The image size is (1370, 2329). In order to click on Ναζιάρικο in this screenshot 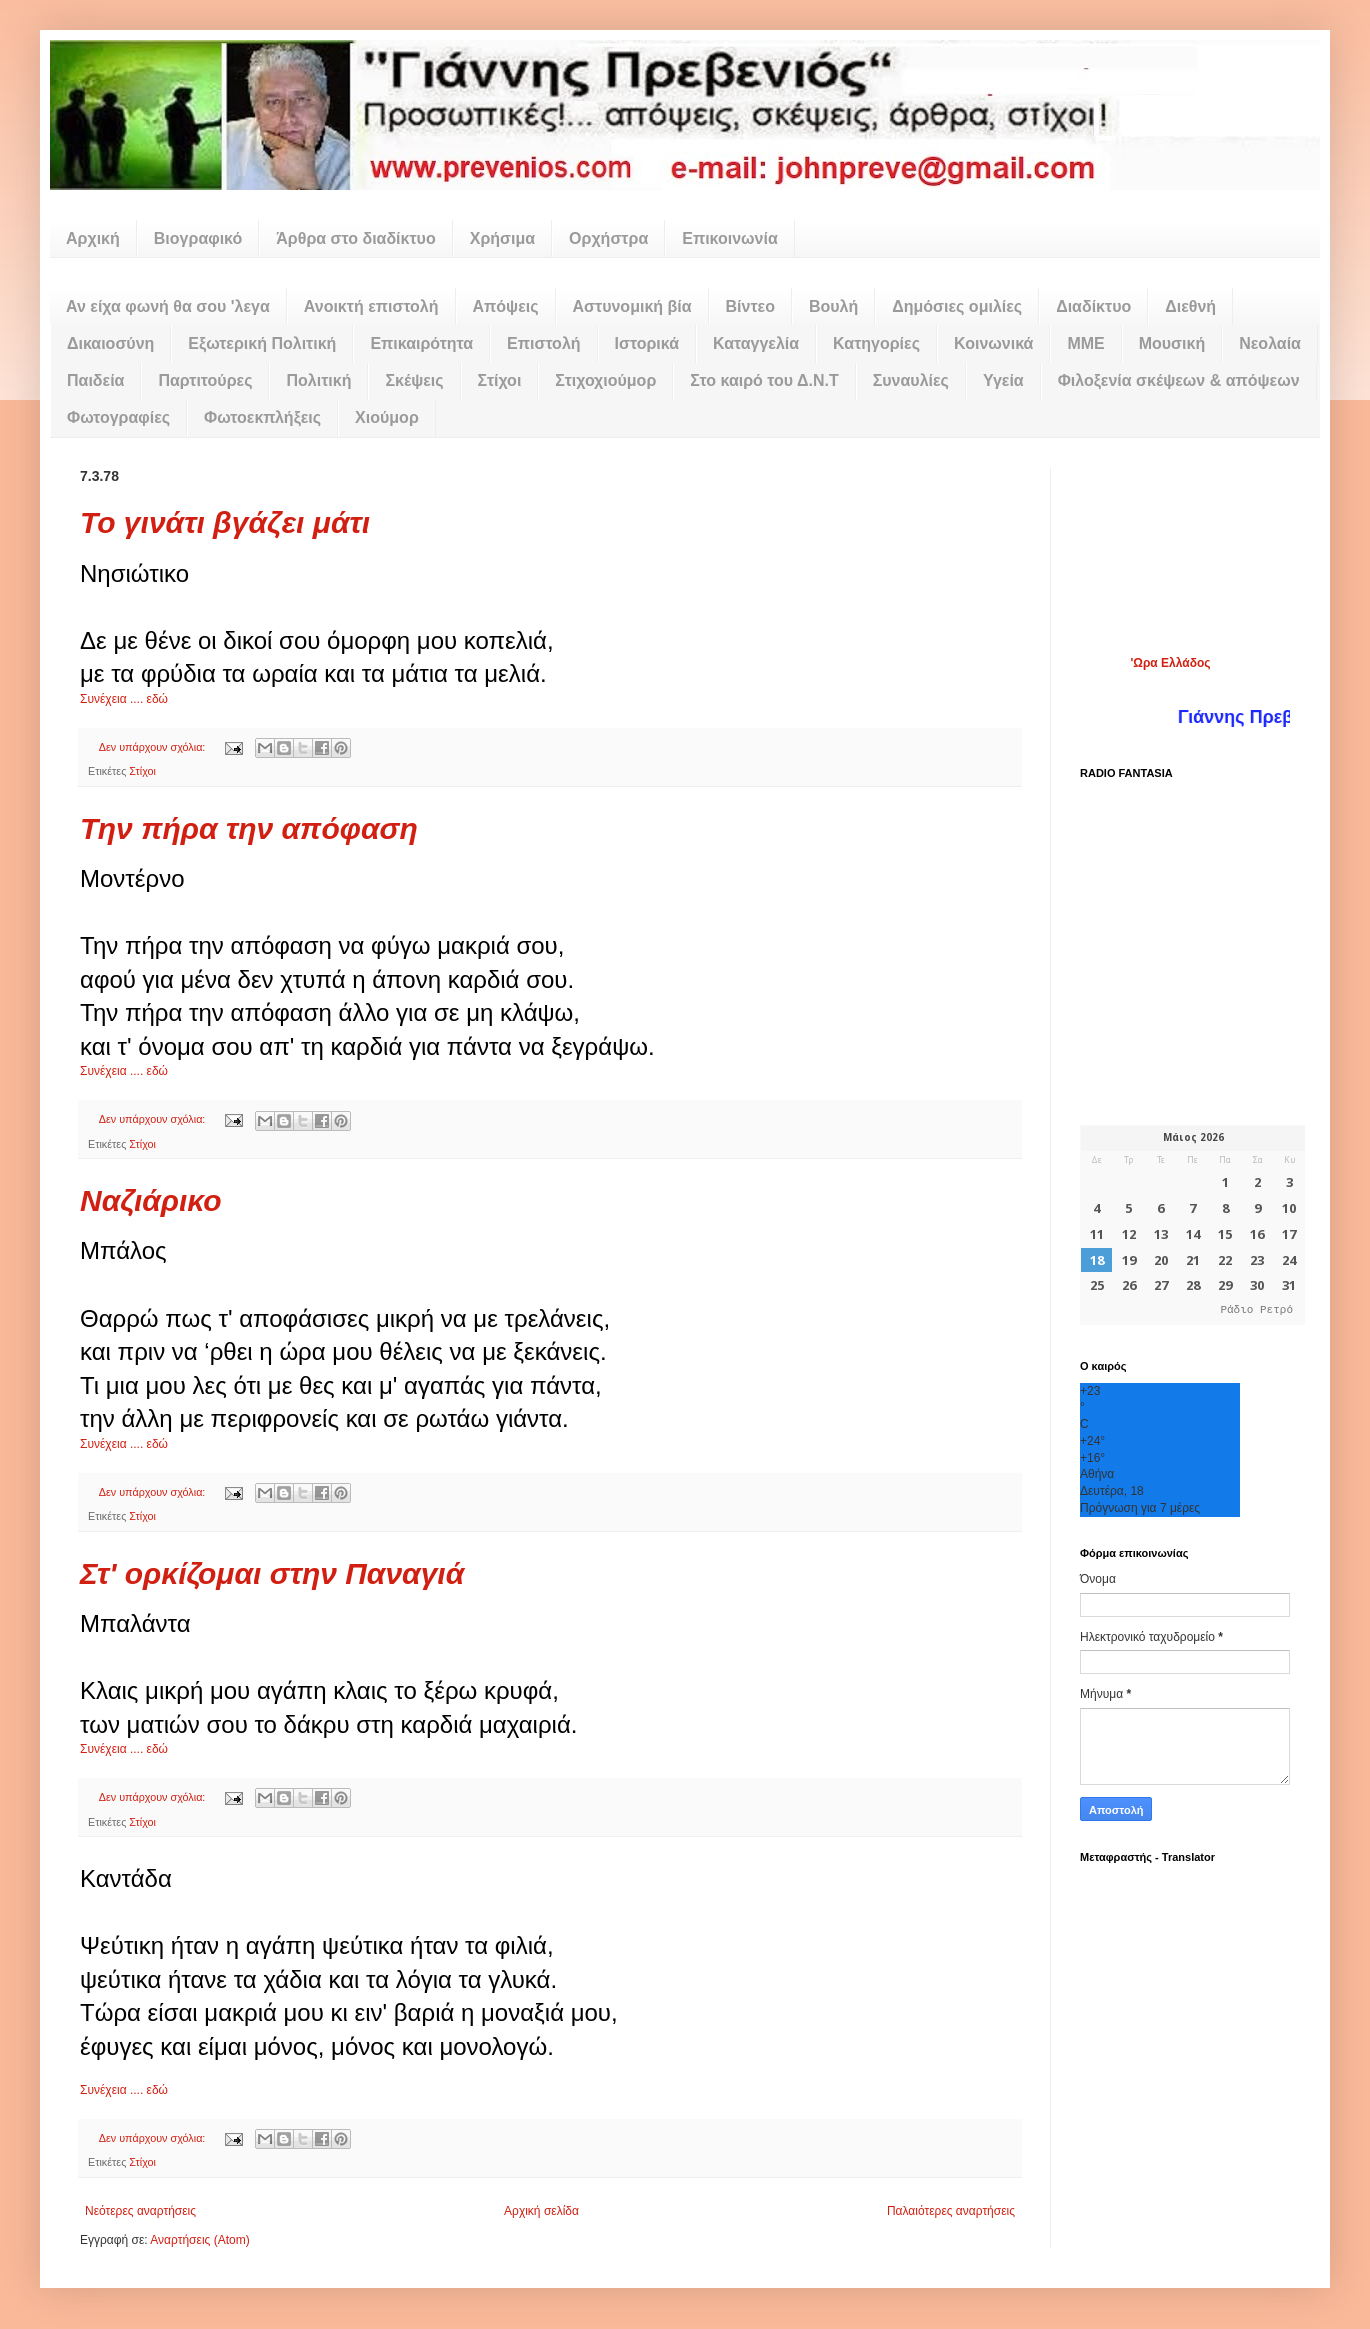, I will do `click(150, 1200)`.